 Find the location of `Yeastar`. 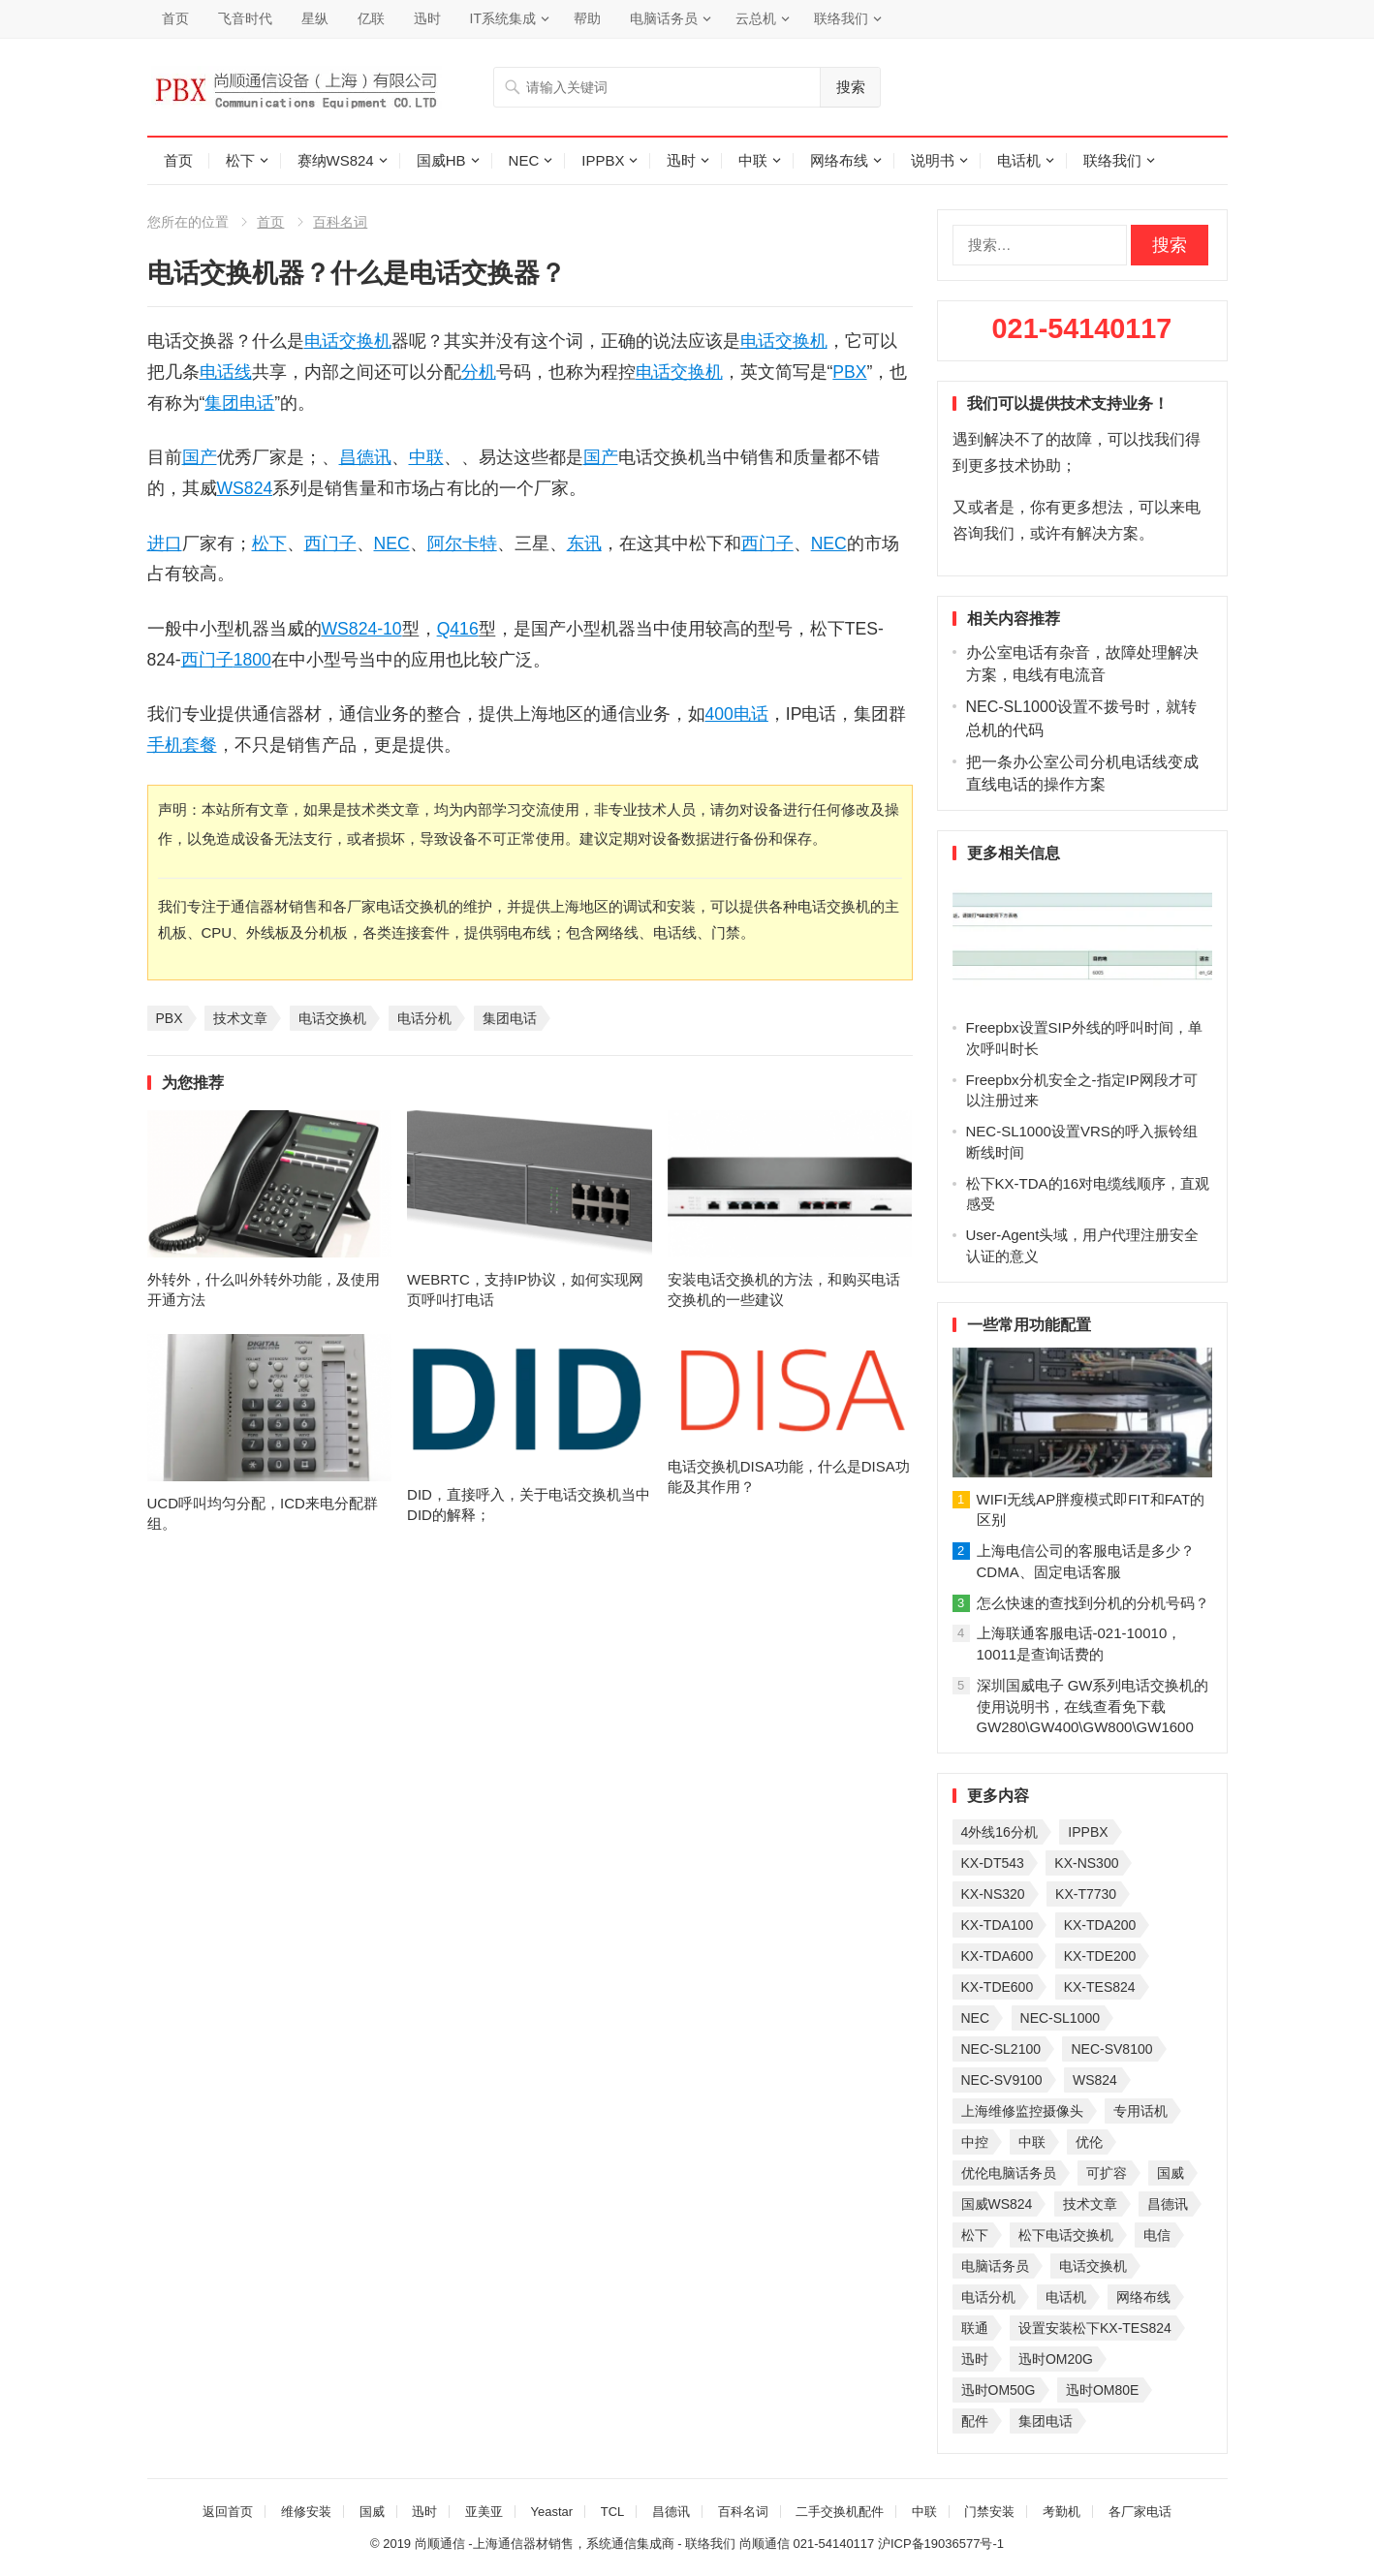

Yeastar is located at coordinates (551, 2511).